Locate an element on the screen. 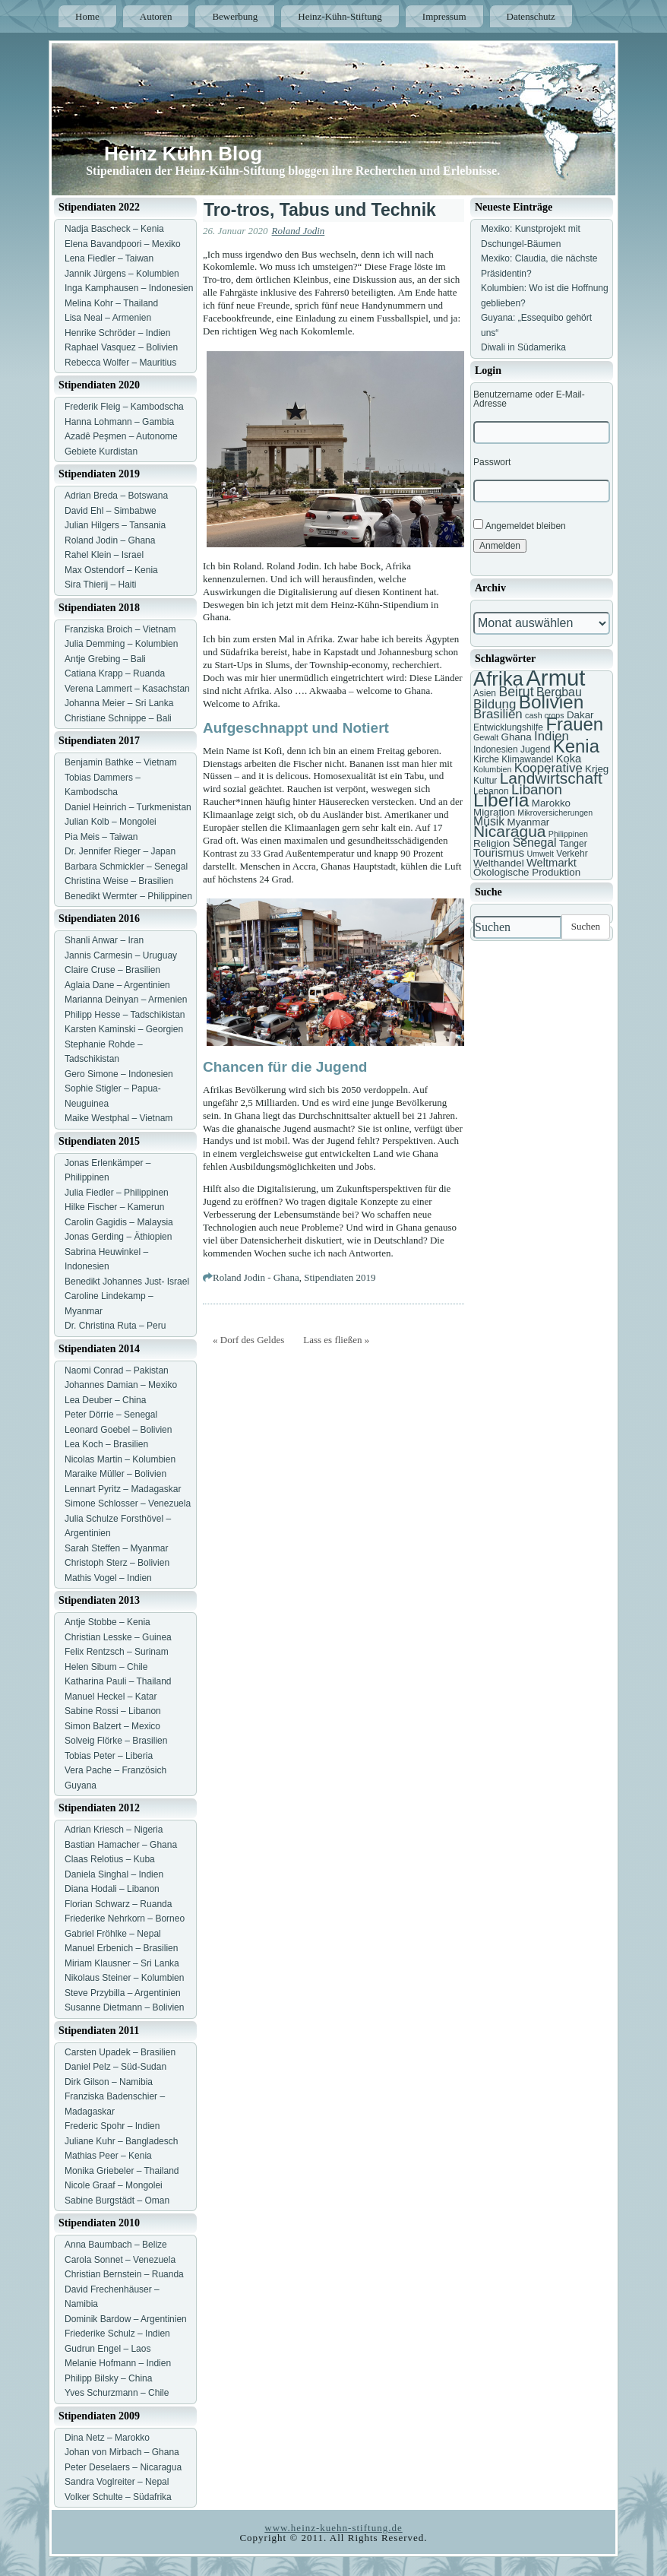 The image size is (667, 2576). Dominik Bardow – Argentinien is located at coordinates (126, 2319).